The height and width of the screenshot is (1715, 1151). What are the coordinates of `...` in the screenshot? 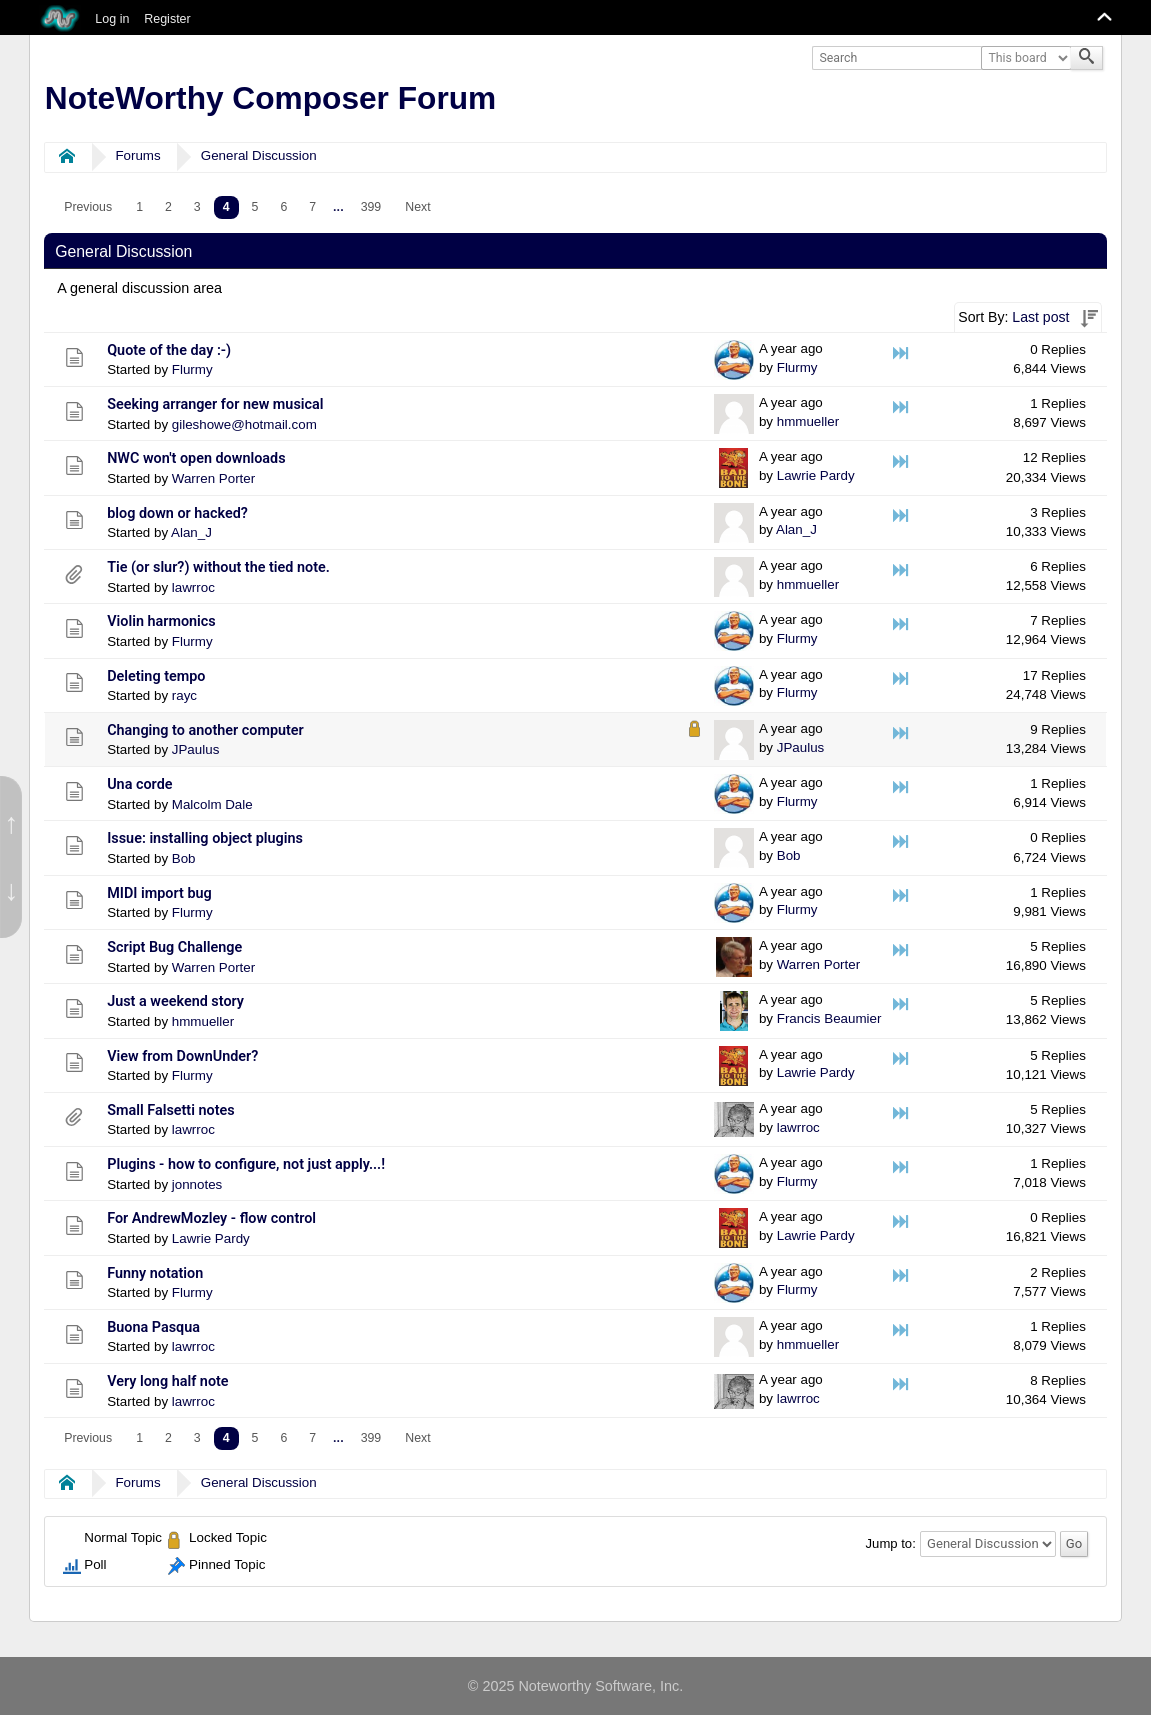 It's located at (338, 207).